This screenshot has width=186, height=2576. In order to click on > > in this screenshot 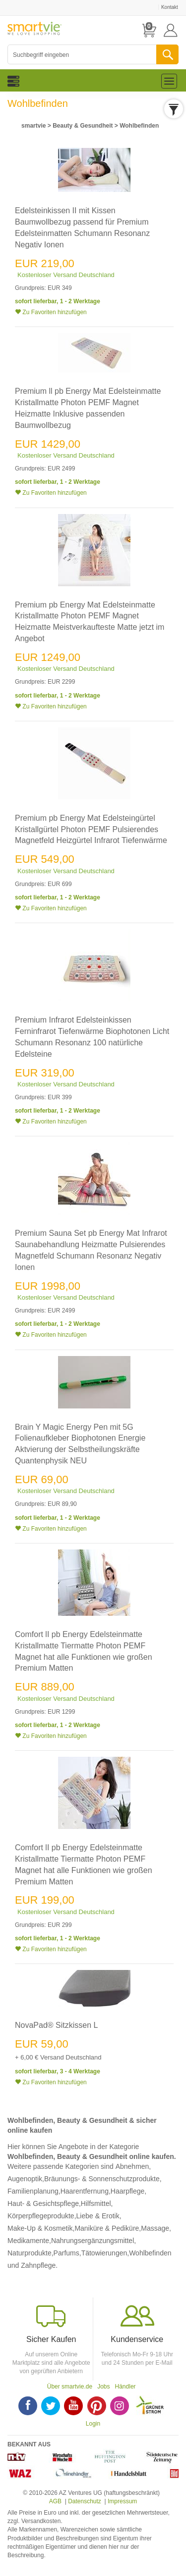, I will do `click(89, 125)`.